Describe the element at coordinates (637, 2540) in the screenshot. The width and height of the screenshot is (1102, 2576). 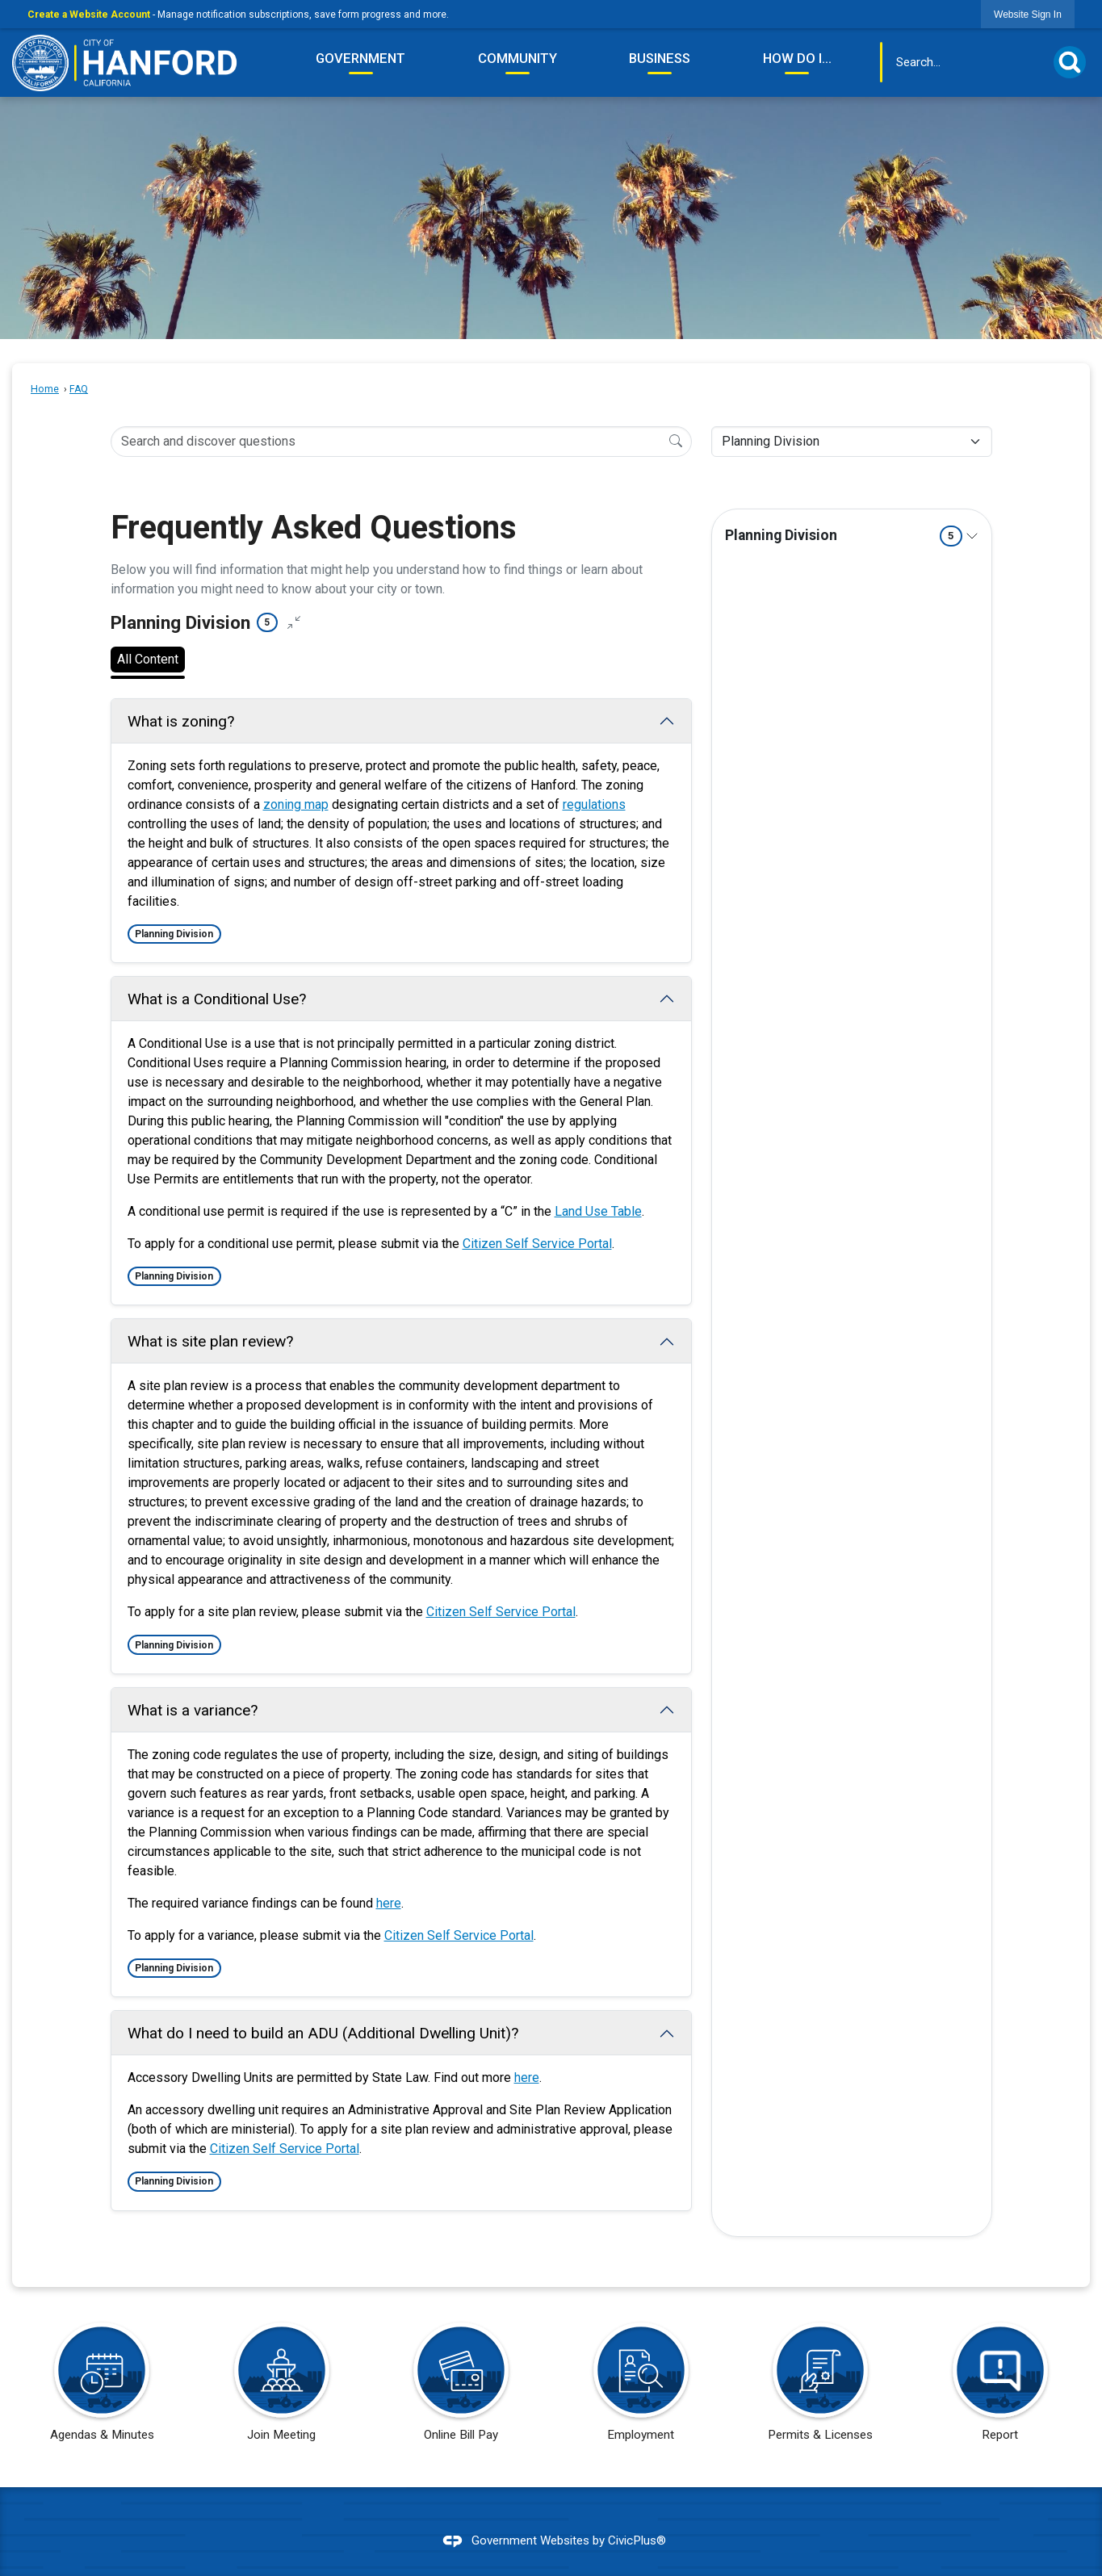
I see `CivicPlus®` at that location.